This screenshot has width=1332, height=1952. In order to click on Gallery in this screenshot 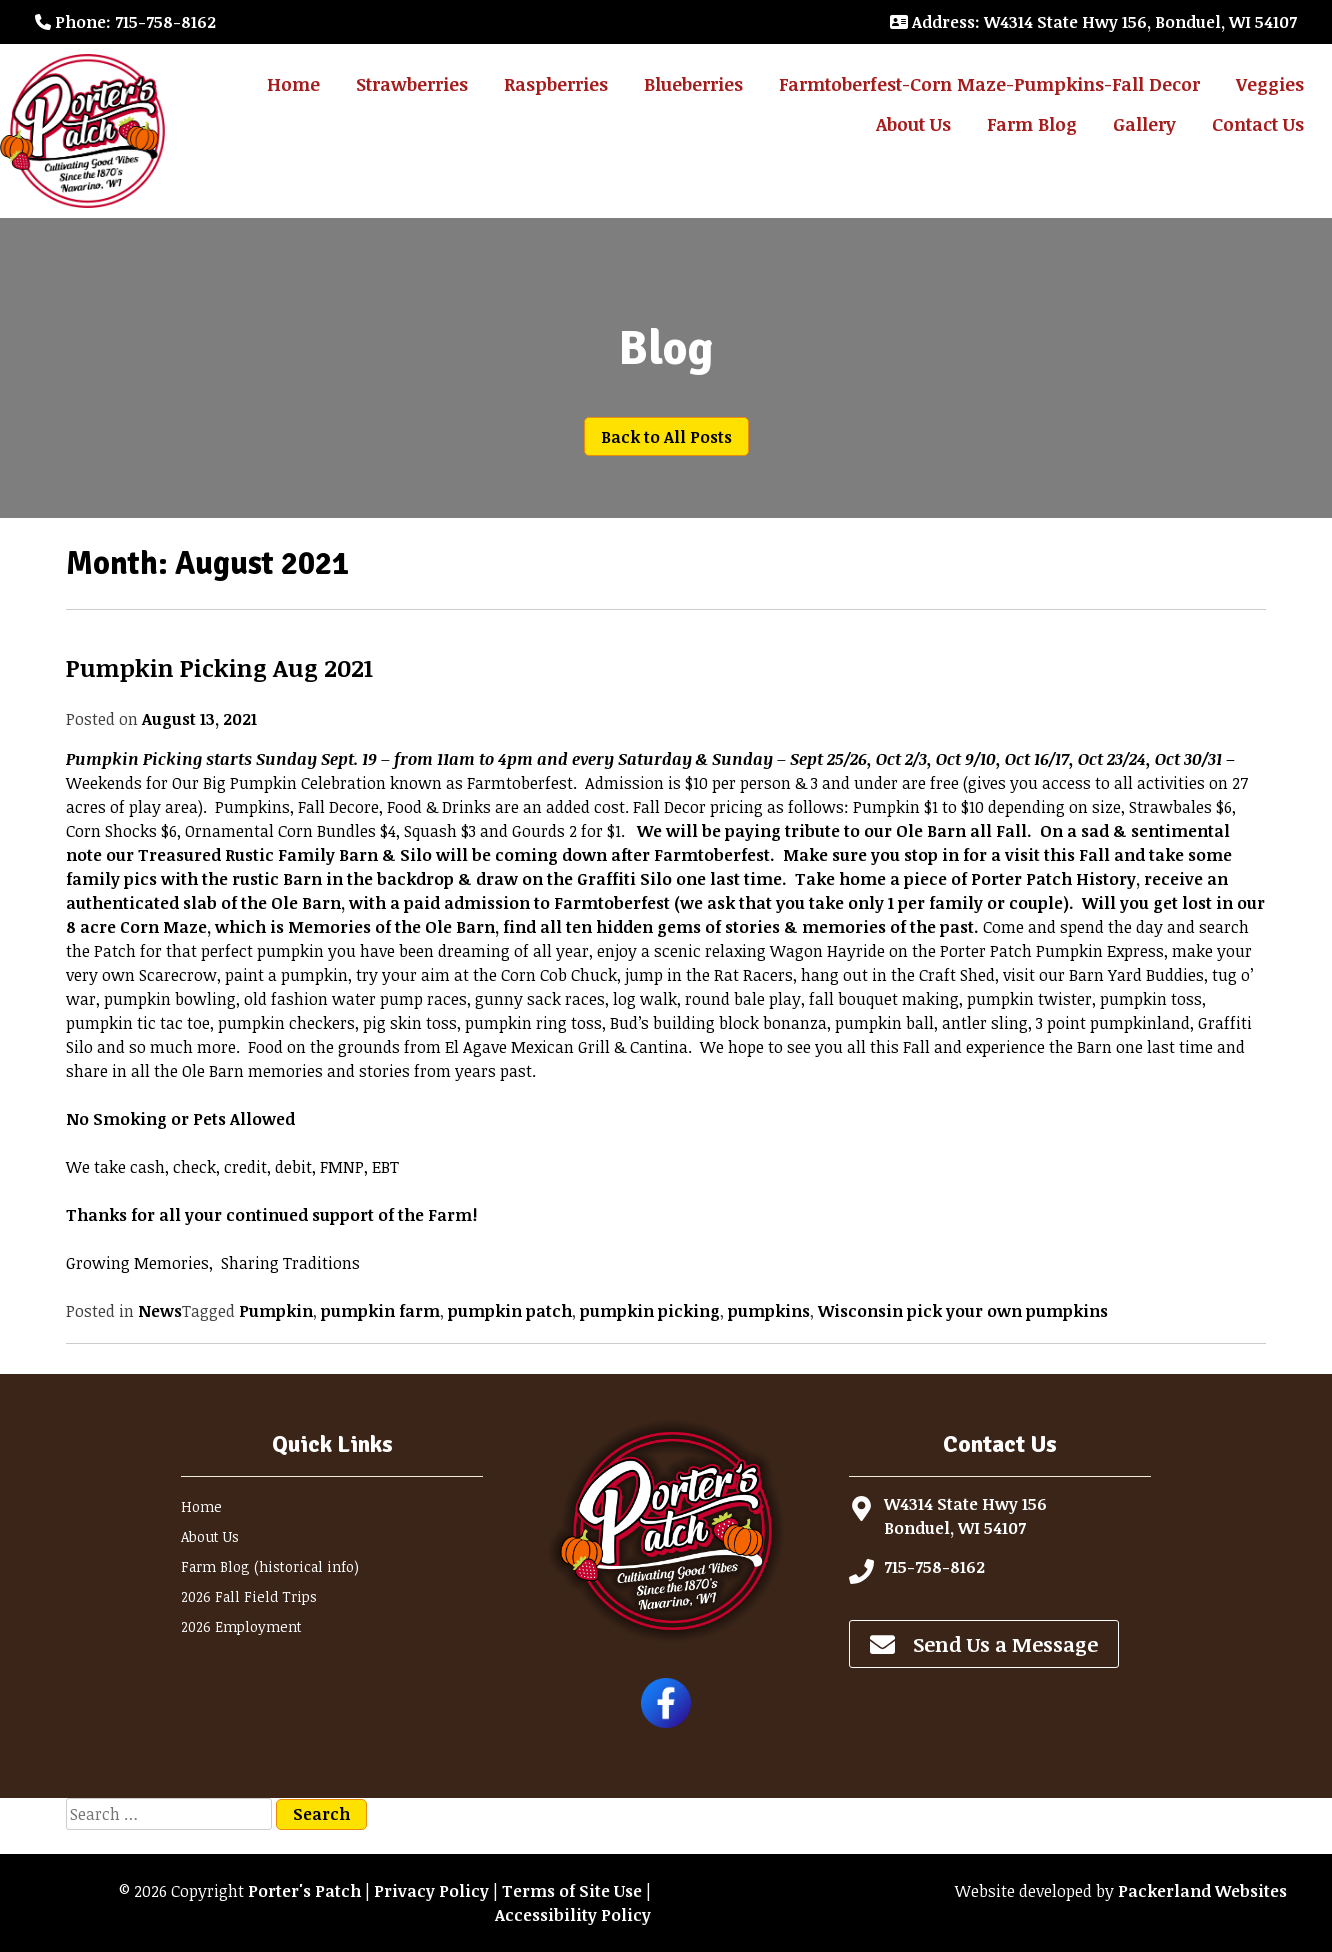, I will do `click(1144, 124)`.